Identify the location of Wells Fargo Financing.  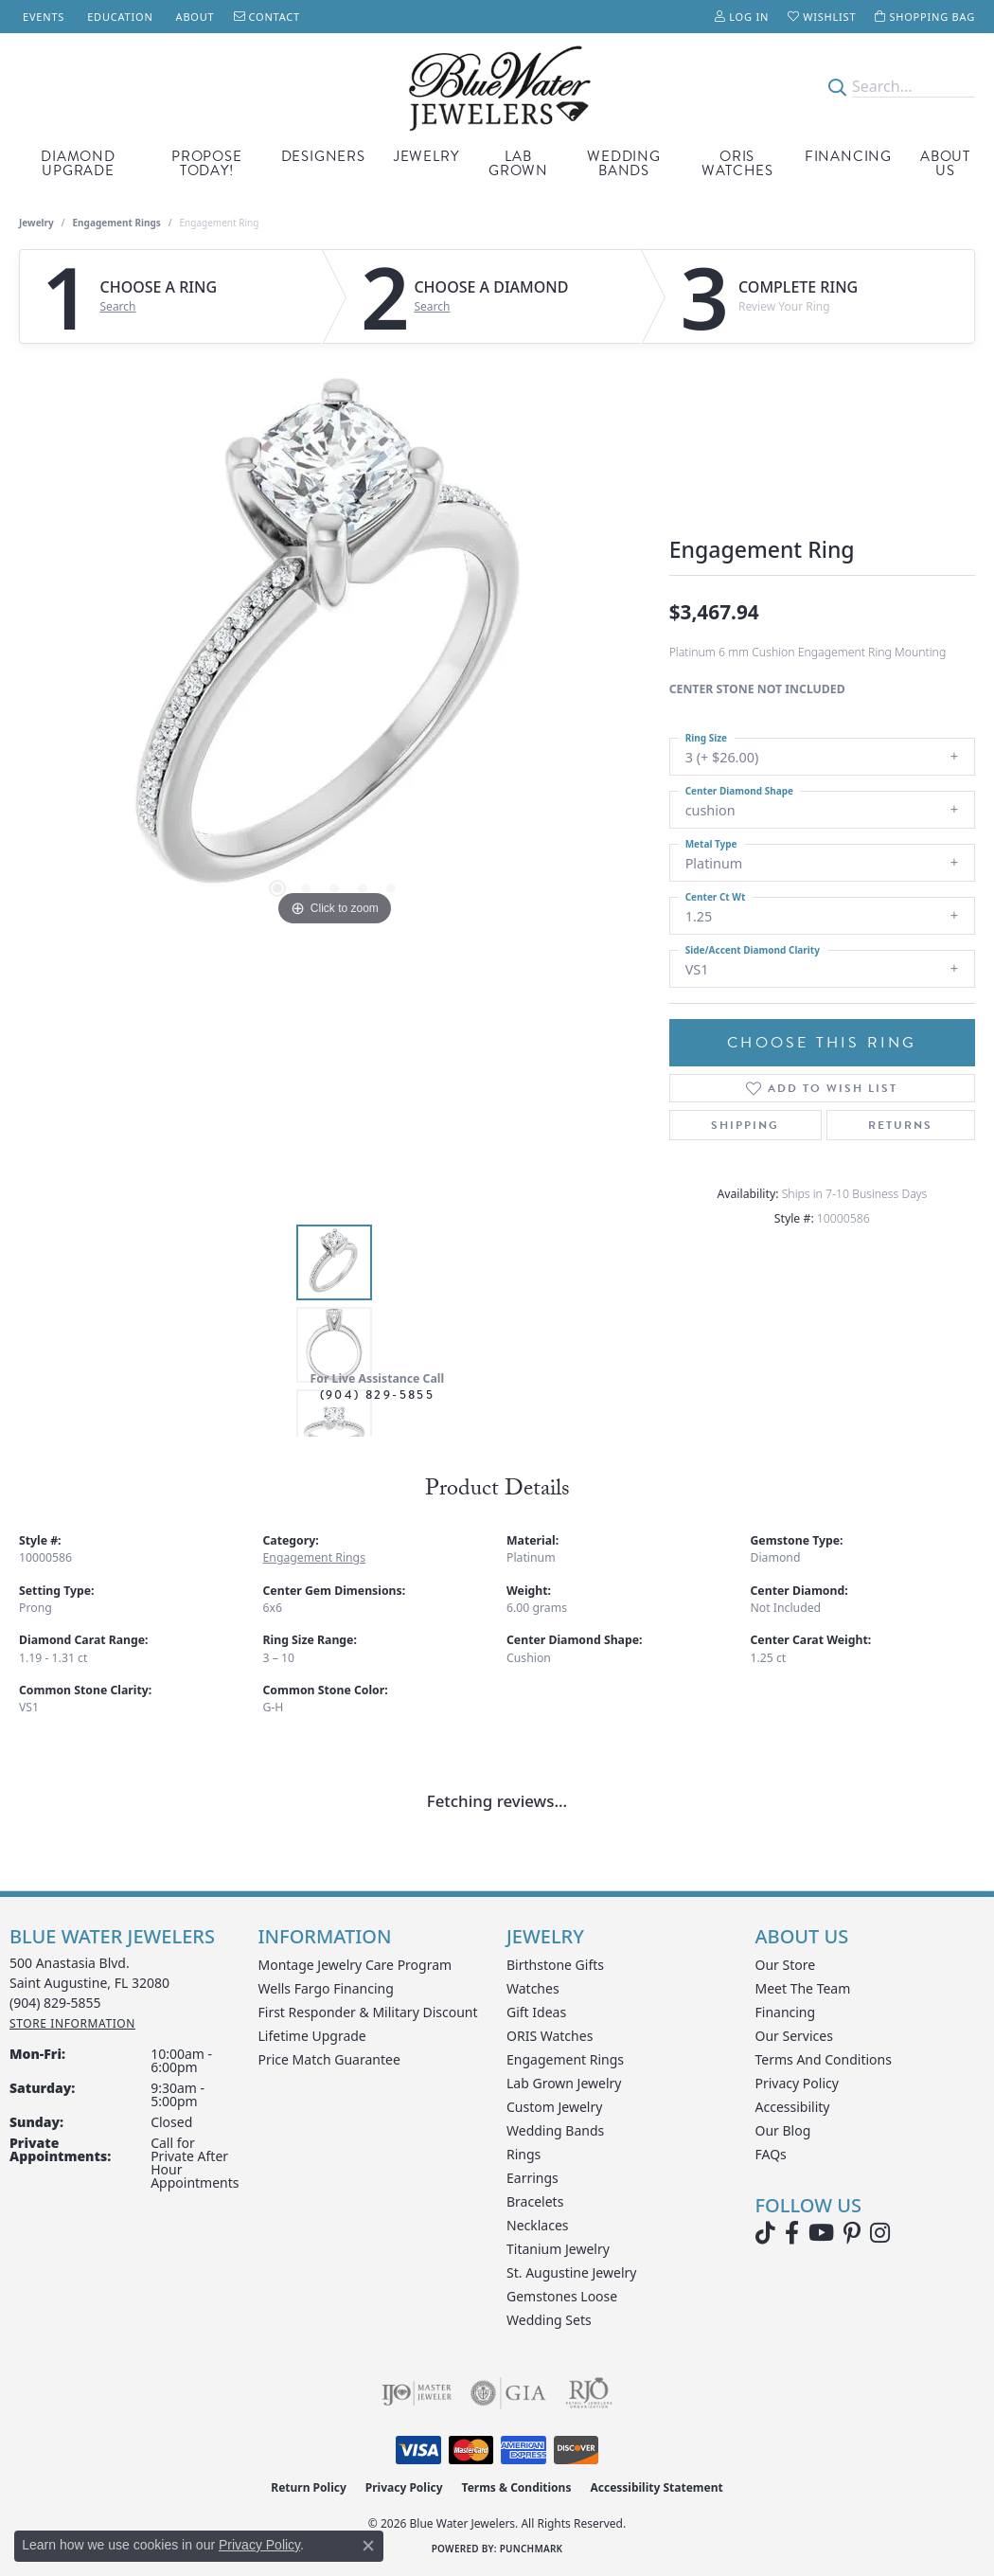
(326, 1988).